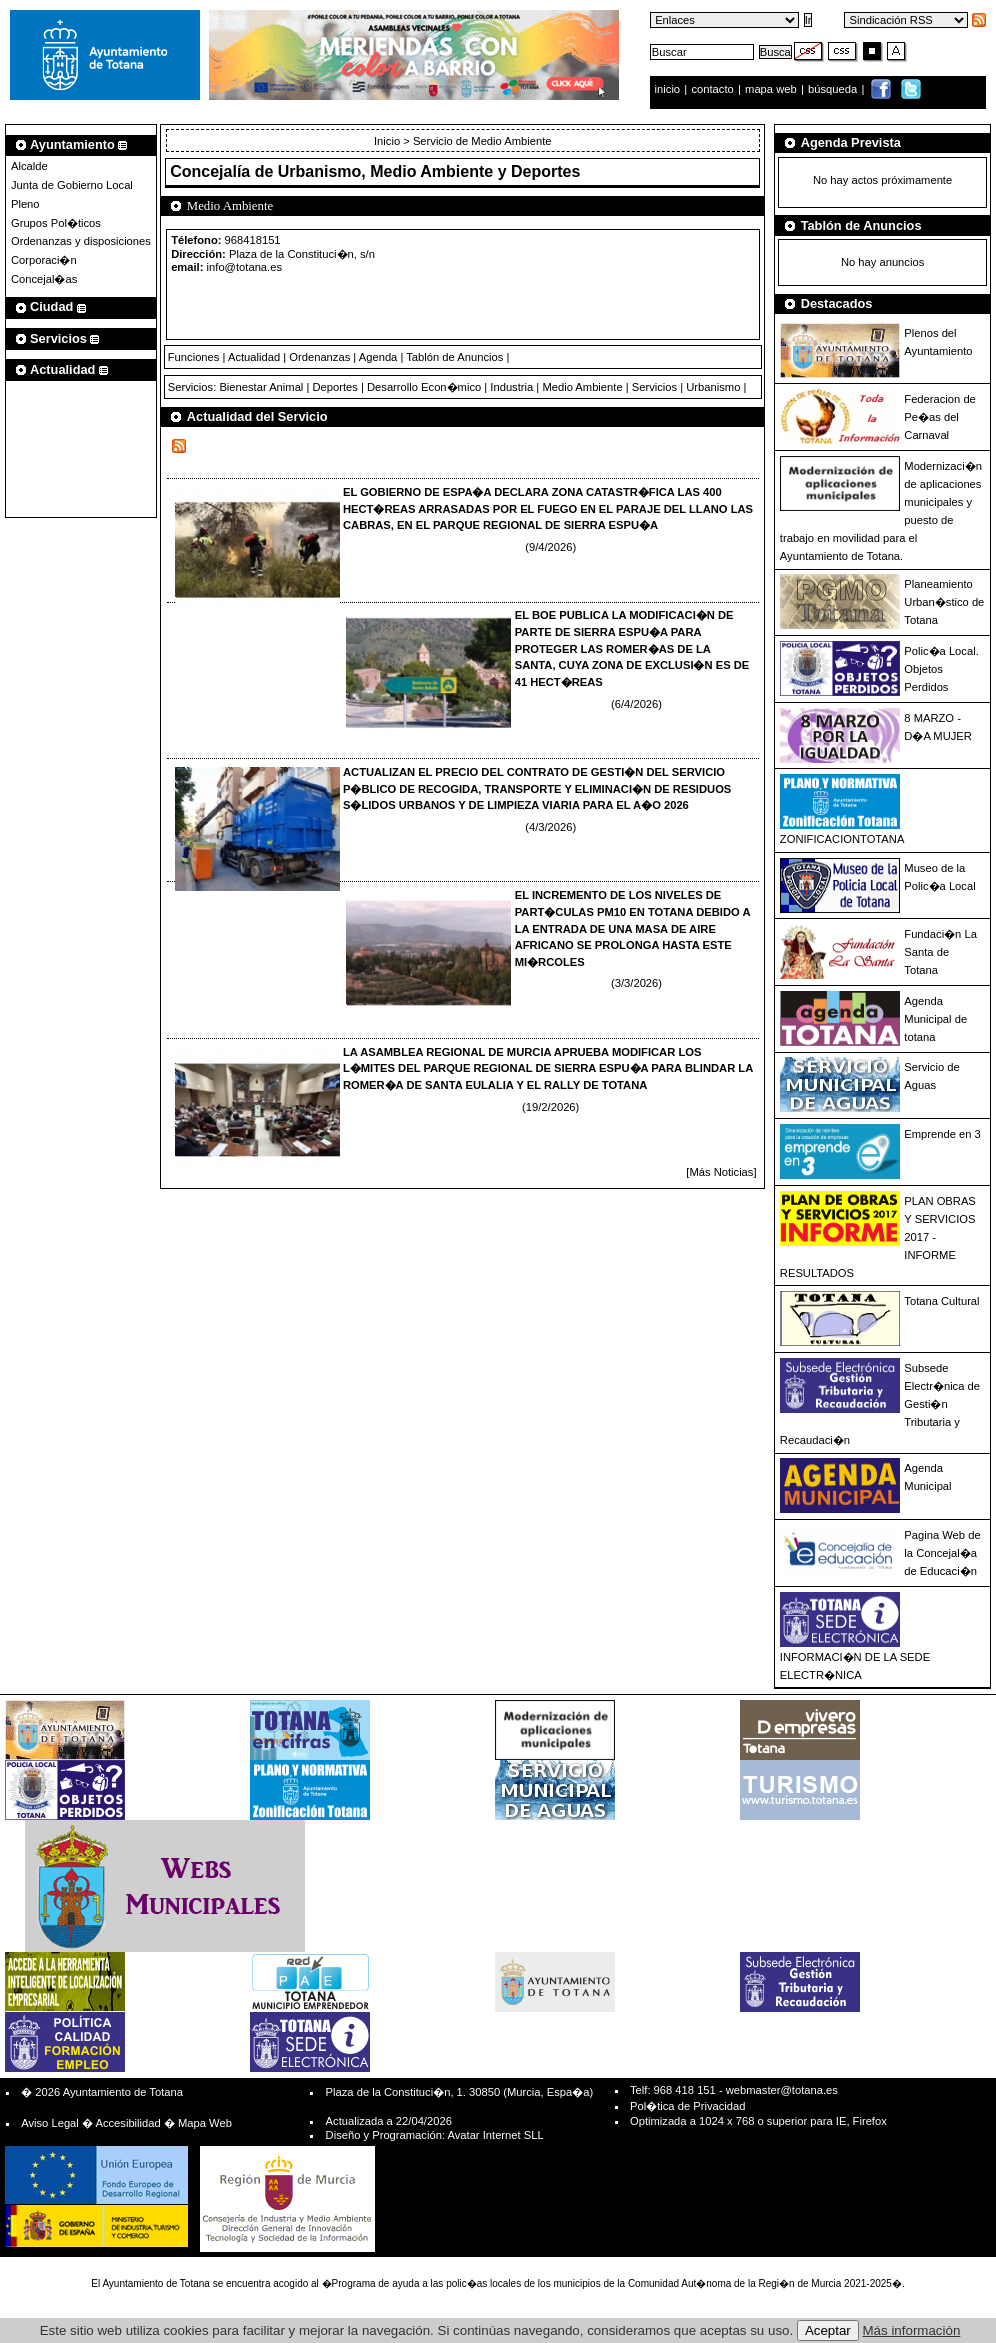  I want to click on Medio Ambiente, so click(582, 387).